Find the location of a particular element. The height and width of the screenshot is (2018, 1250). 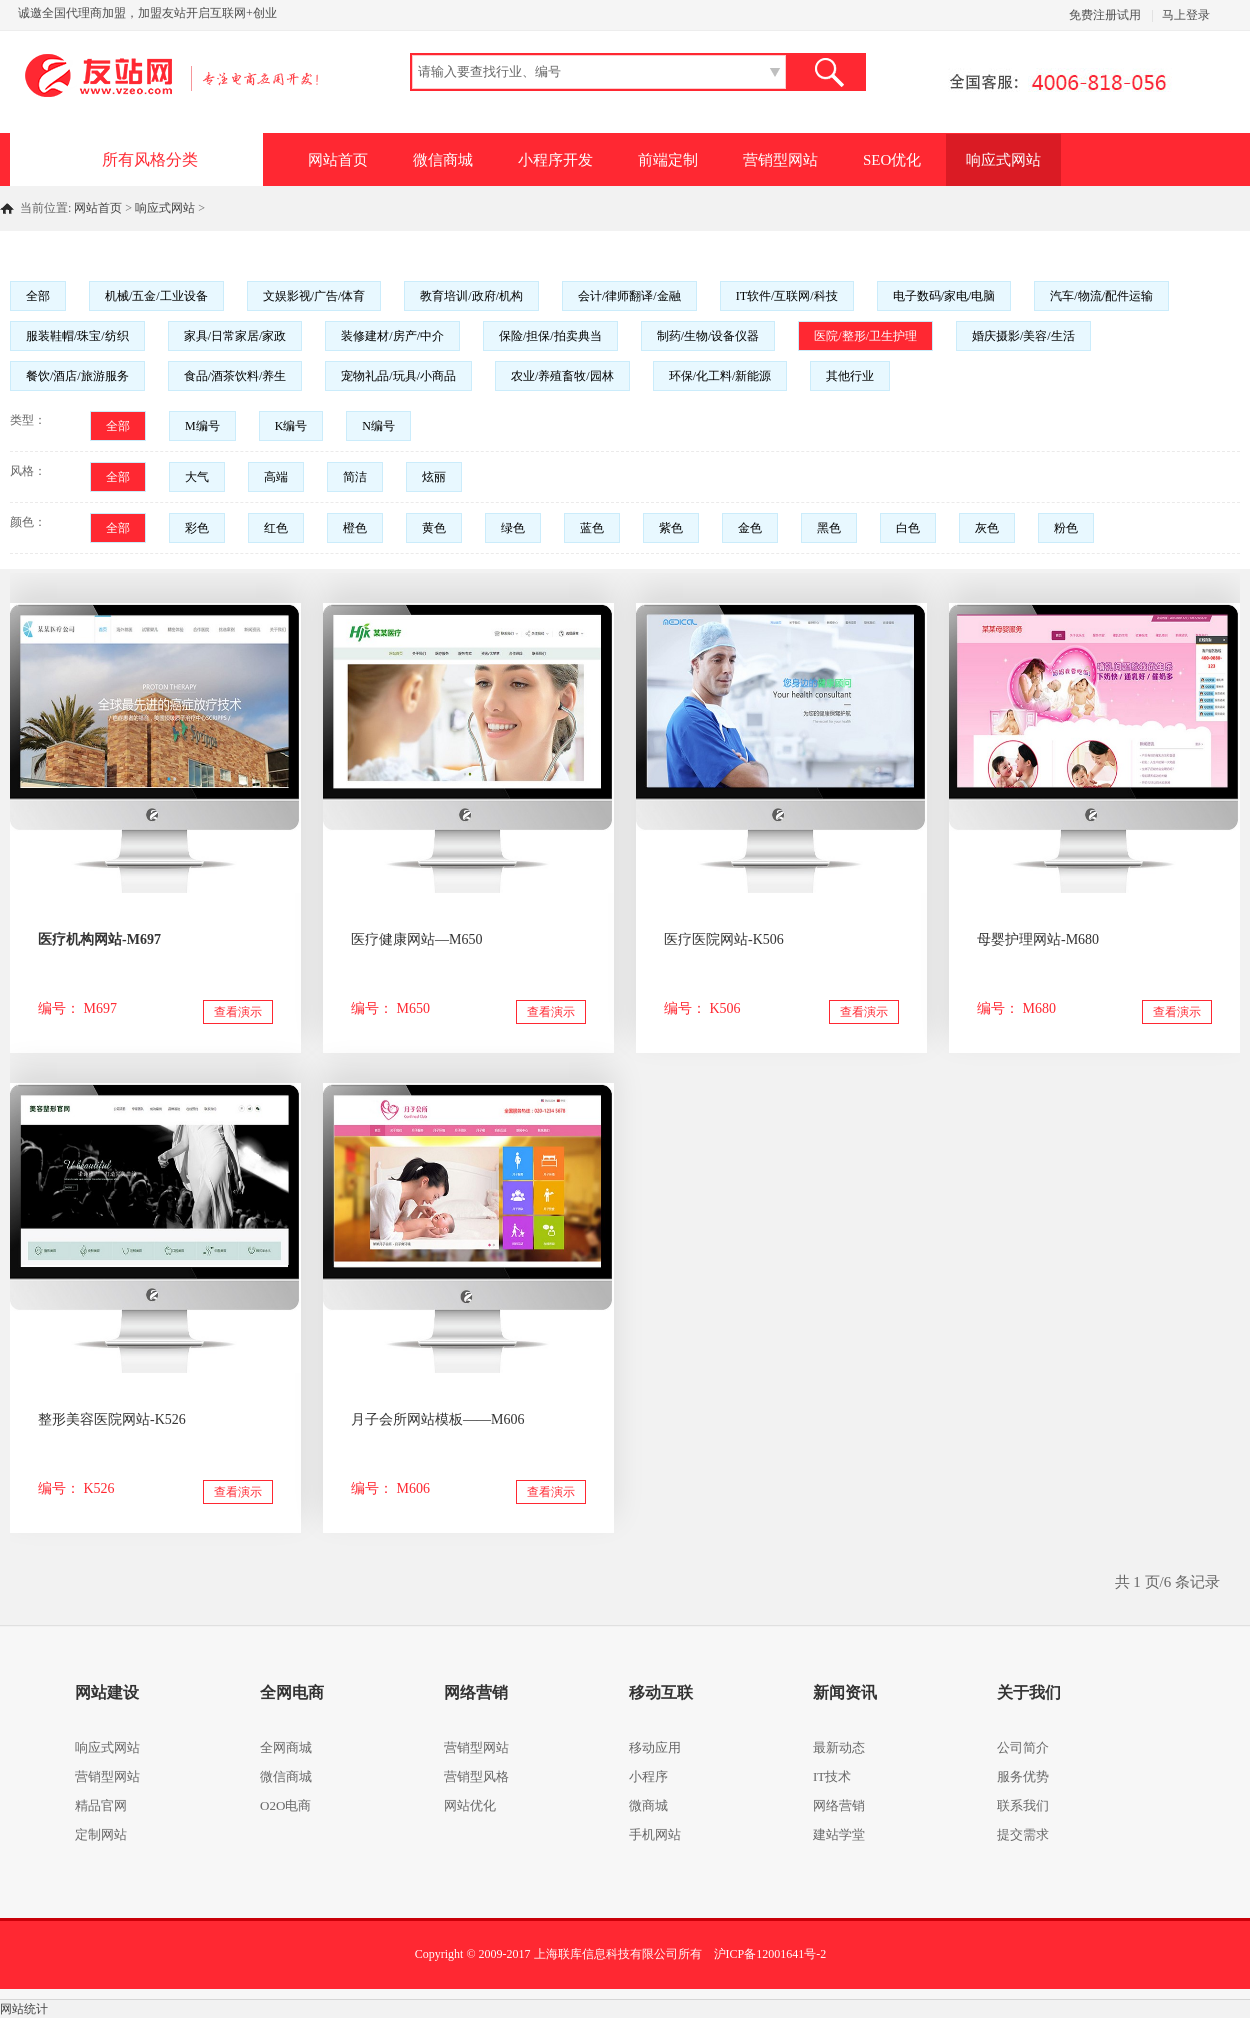

移动应用 is located at coordinates (655, 1747).